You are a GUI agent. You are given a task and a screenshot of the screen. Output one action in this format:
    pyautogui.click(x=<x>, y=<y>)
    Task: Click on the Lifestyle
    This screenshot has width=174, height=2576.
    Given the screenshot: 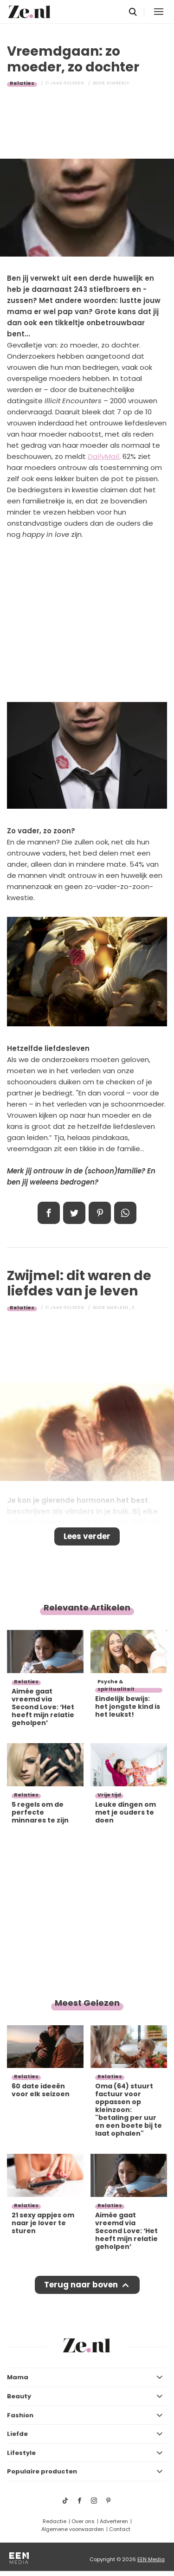 What is the action you would take?
    pyautogui.click(x=21, y=2452)
    